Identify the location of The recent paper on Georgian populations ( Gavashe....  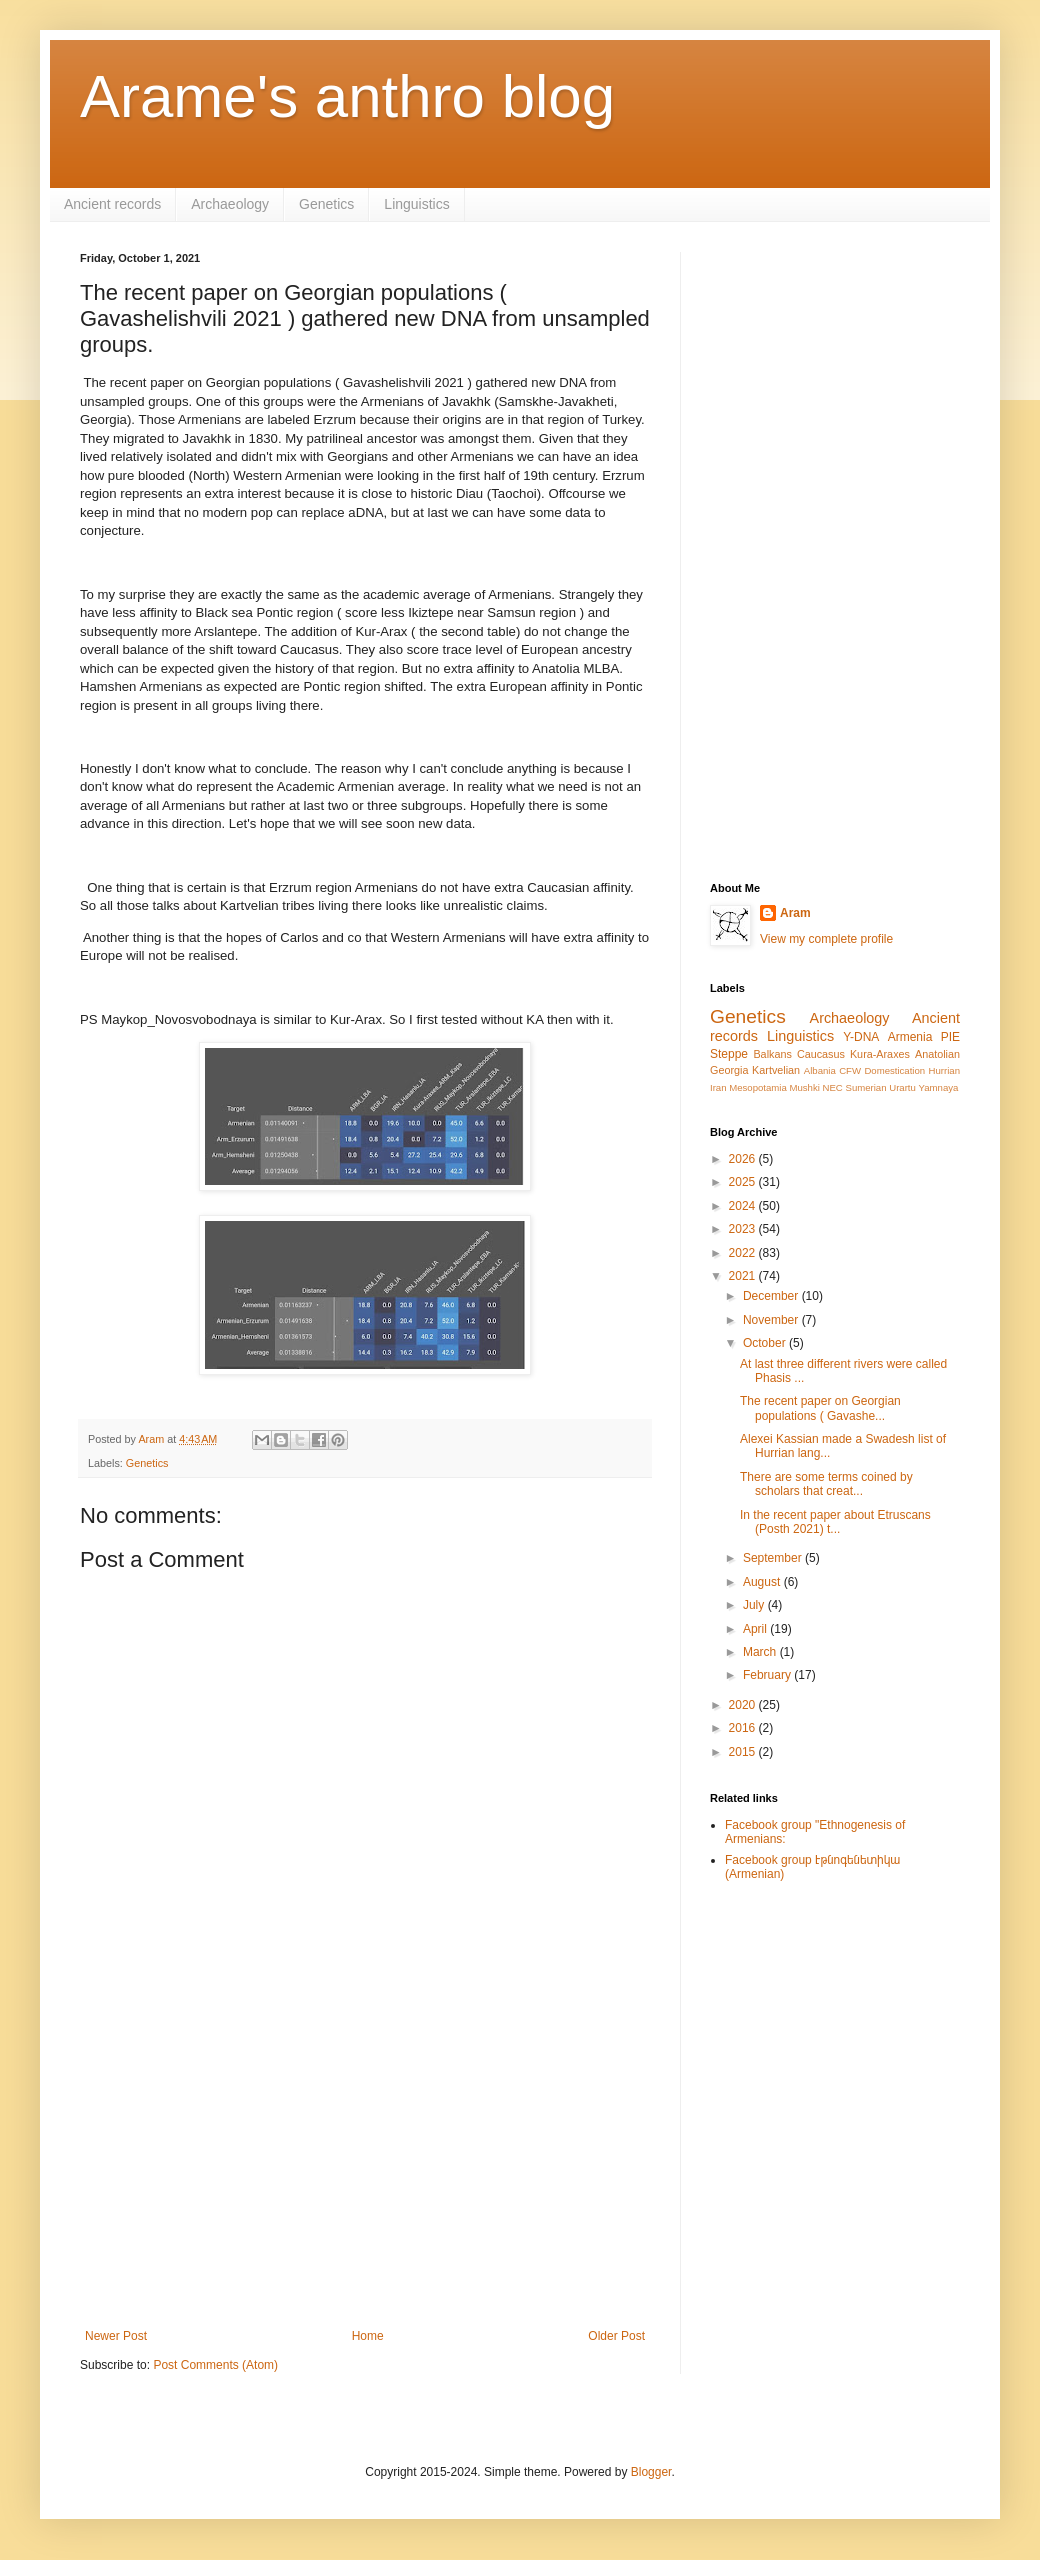
(820, 1408).